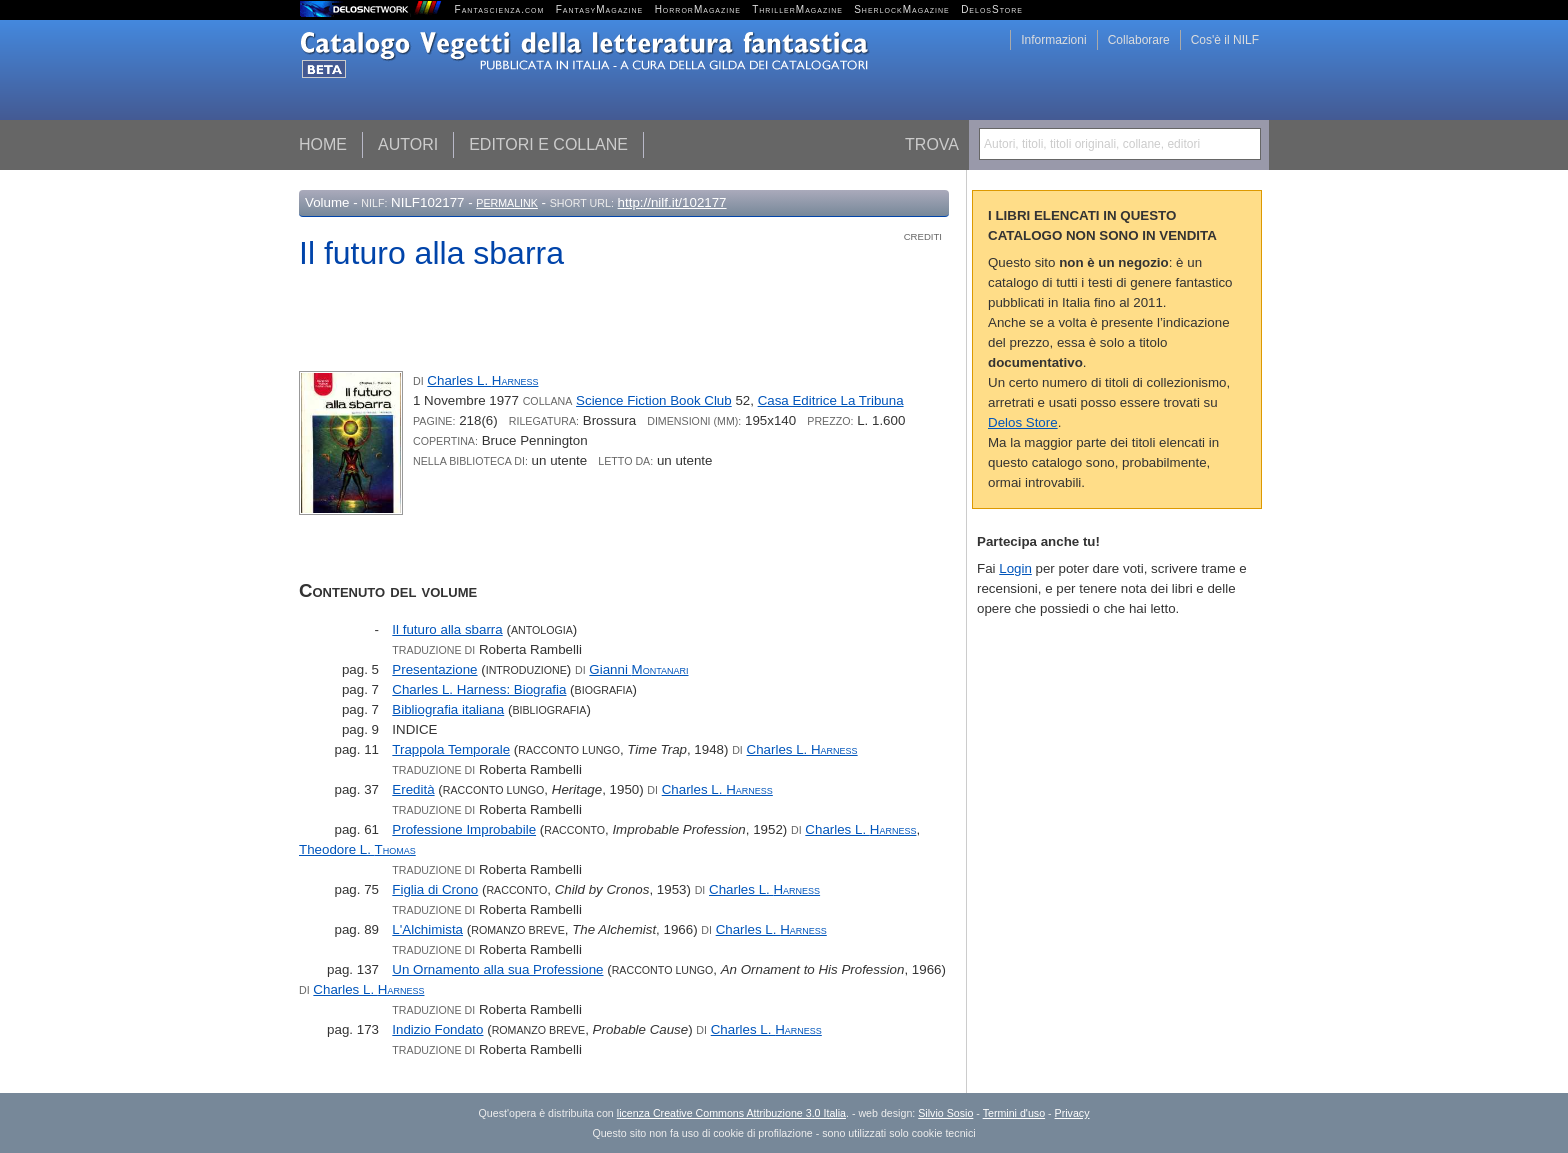 The width and height of the screenshot is (1568, 1153). I want to click on Autori, so click(408, 144).